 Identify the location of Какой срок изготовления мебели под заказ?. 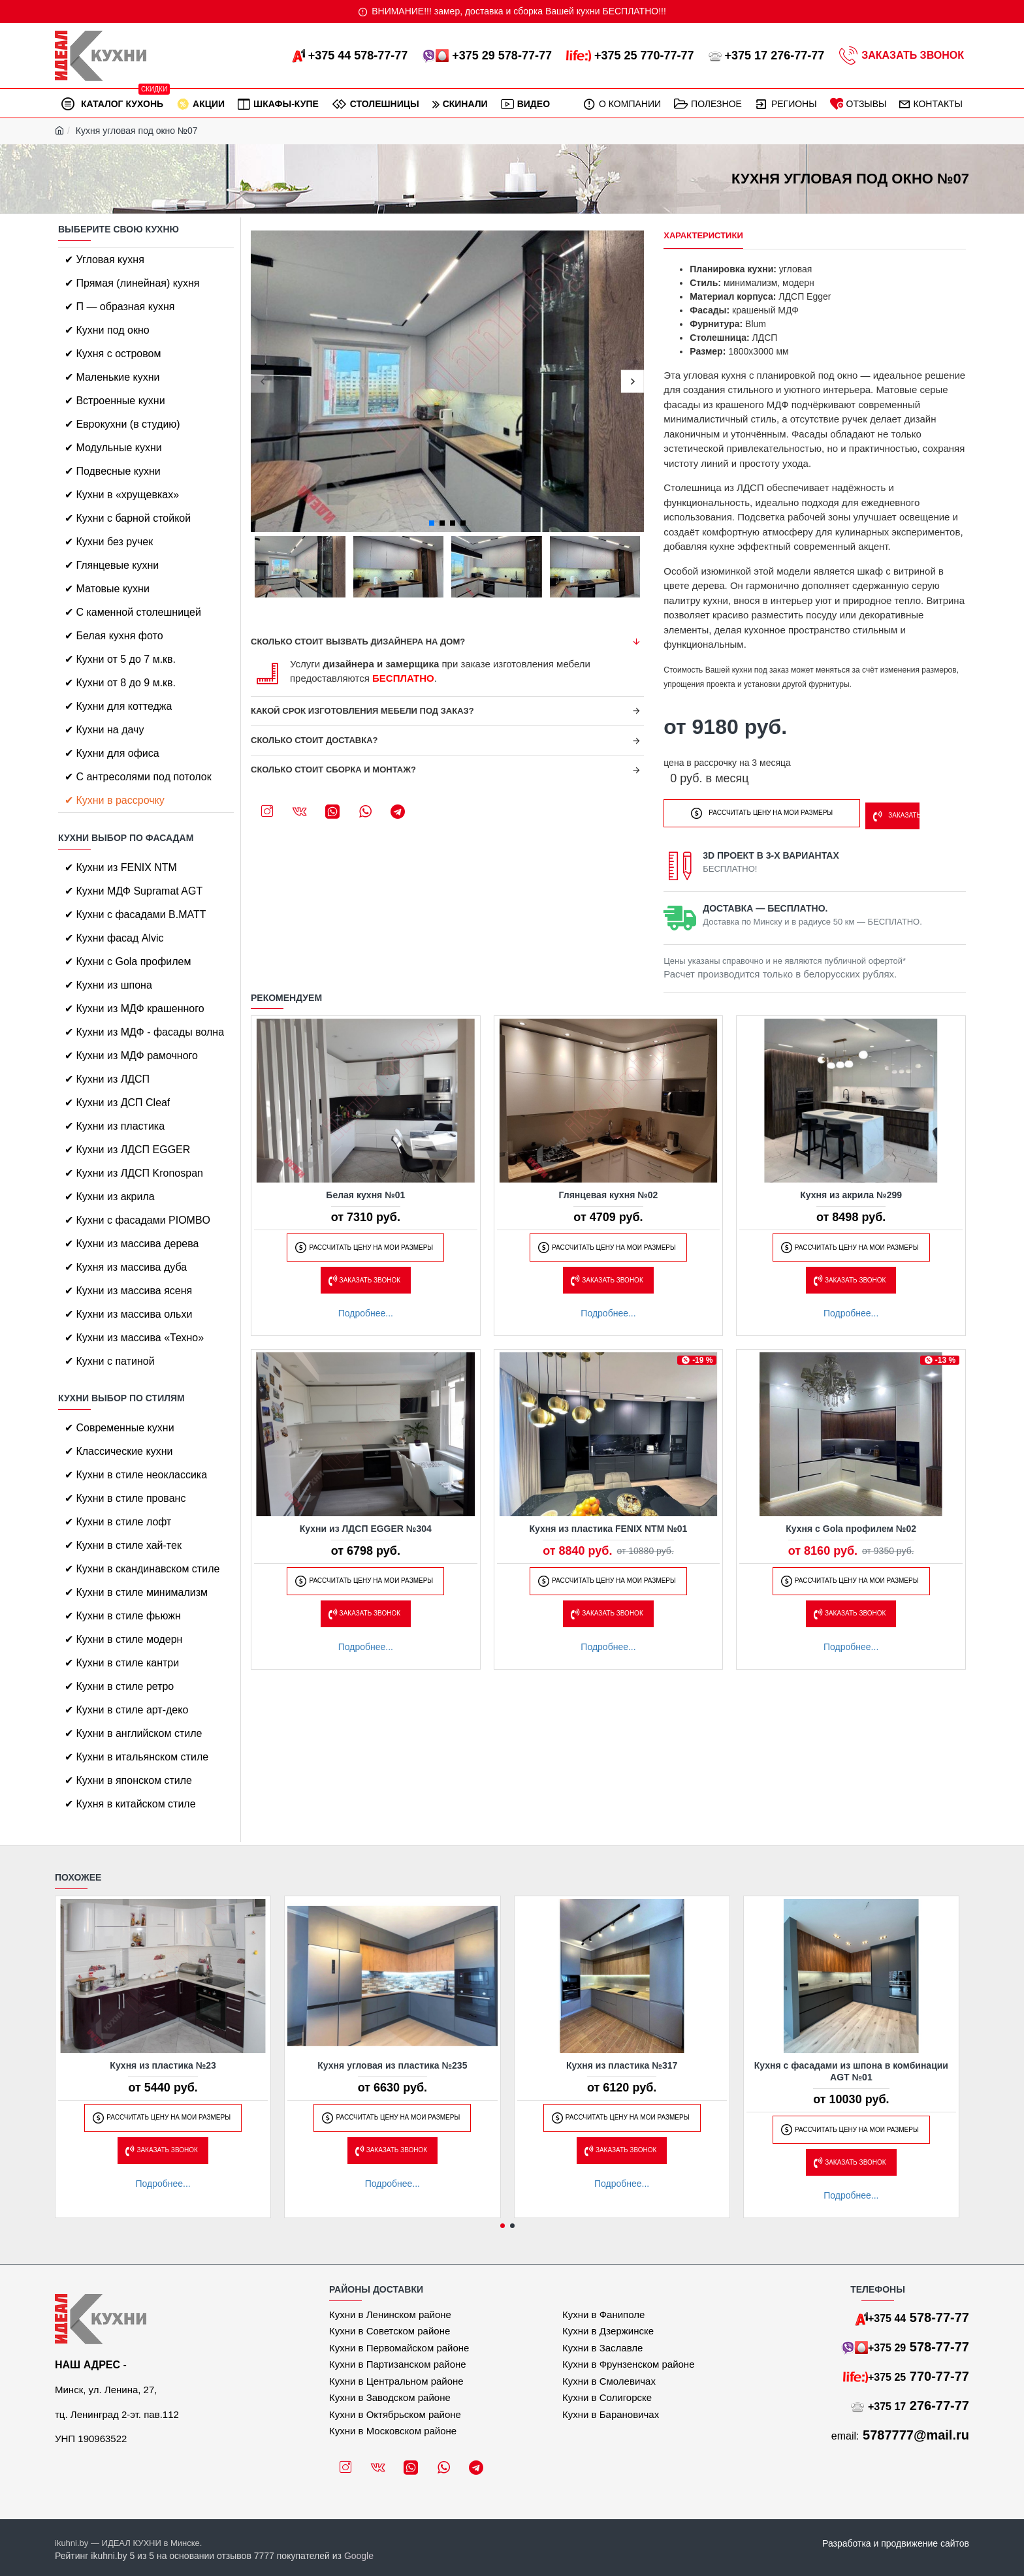
(362, 711).